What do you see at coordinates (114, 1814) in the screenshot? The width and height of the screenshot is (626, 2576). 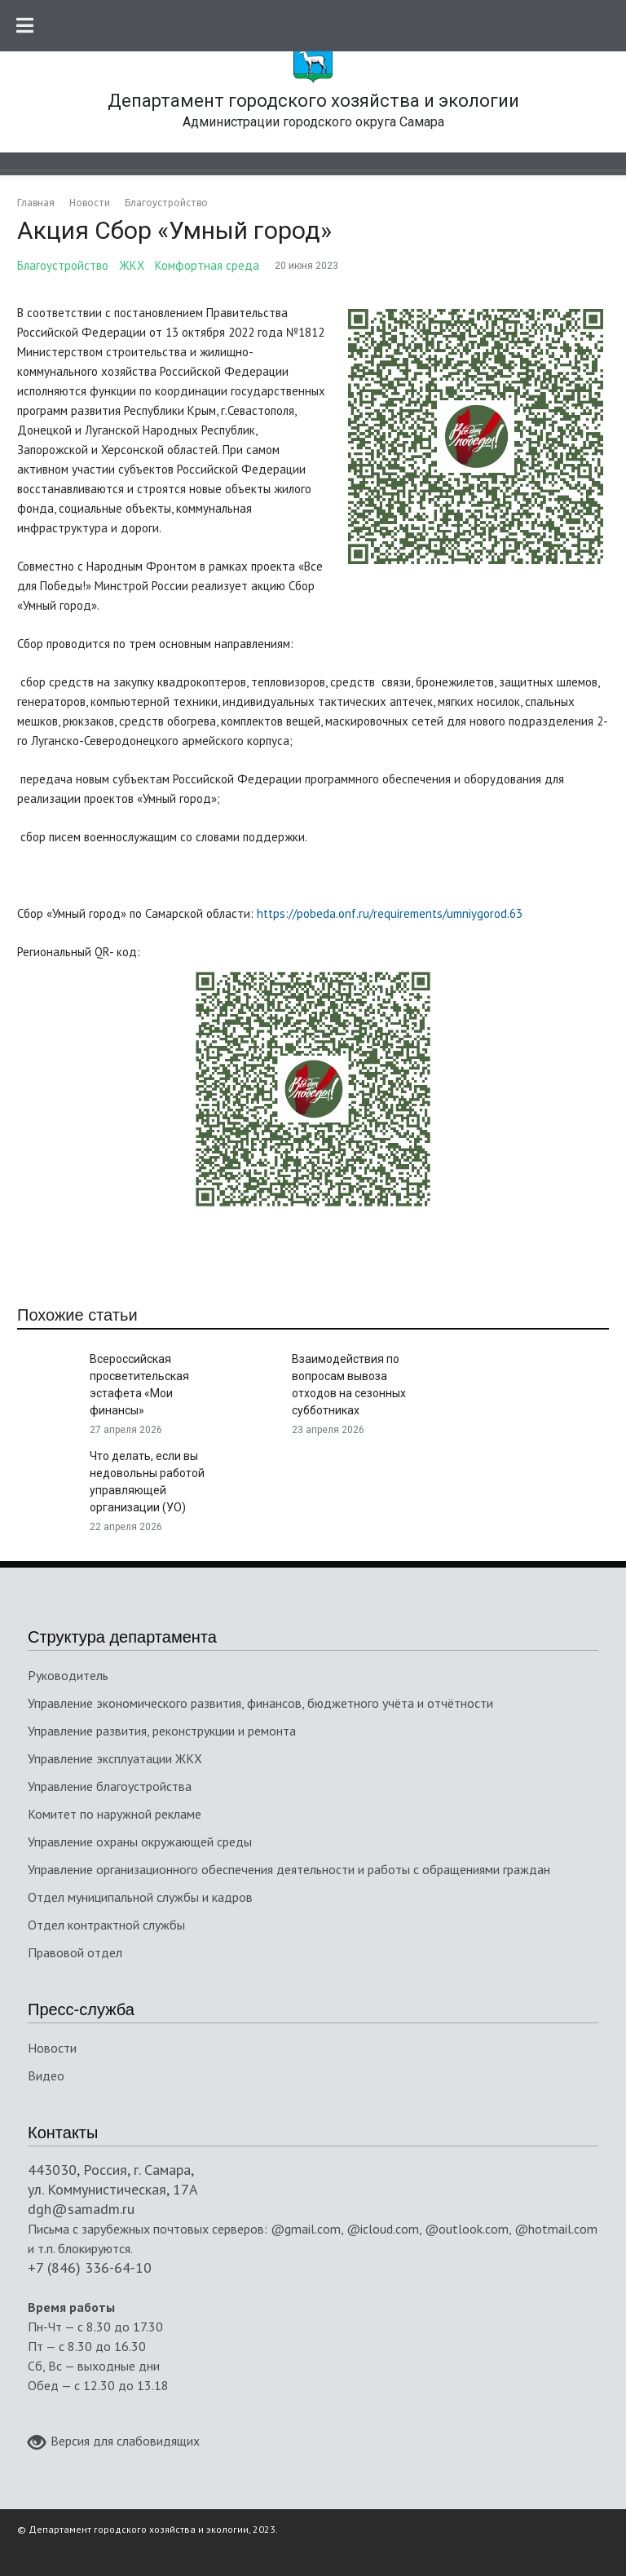 I see `Комитет по наружной рекламе` at bounding box center [114, 1814].